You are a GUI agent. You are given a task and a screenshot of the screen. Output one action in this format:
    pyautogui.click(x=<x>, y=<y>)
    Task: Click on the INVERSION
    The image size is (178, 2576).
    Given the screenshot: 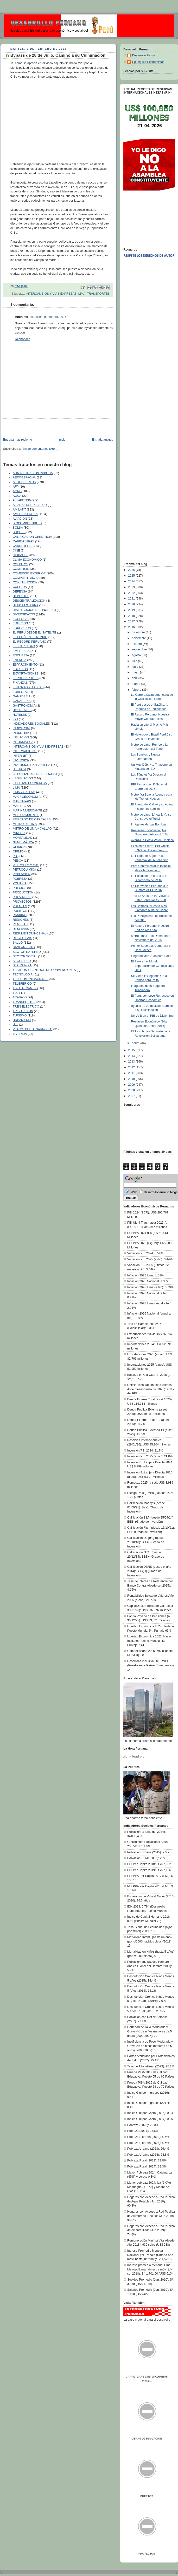 What is the action you would take?
    pyautogui.click(x=21, y=760)
    